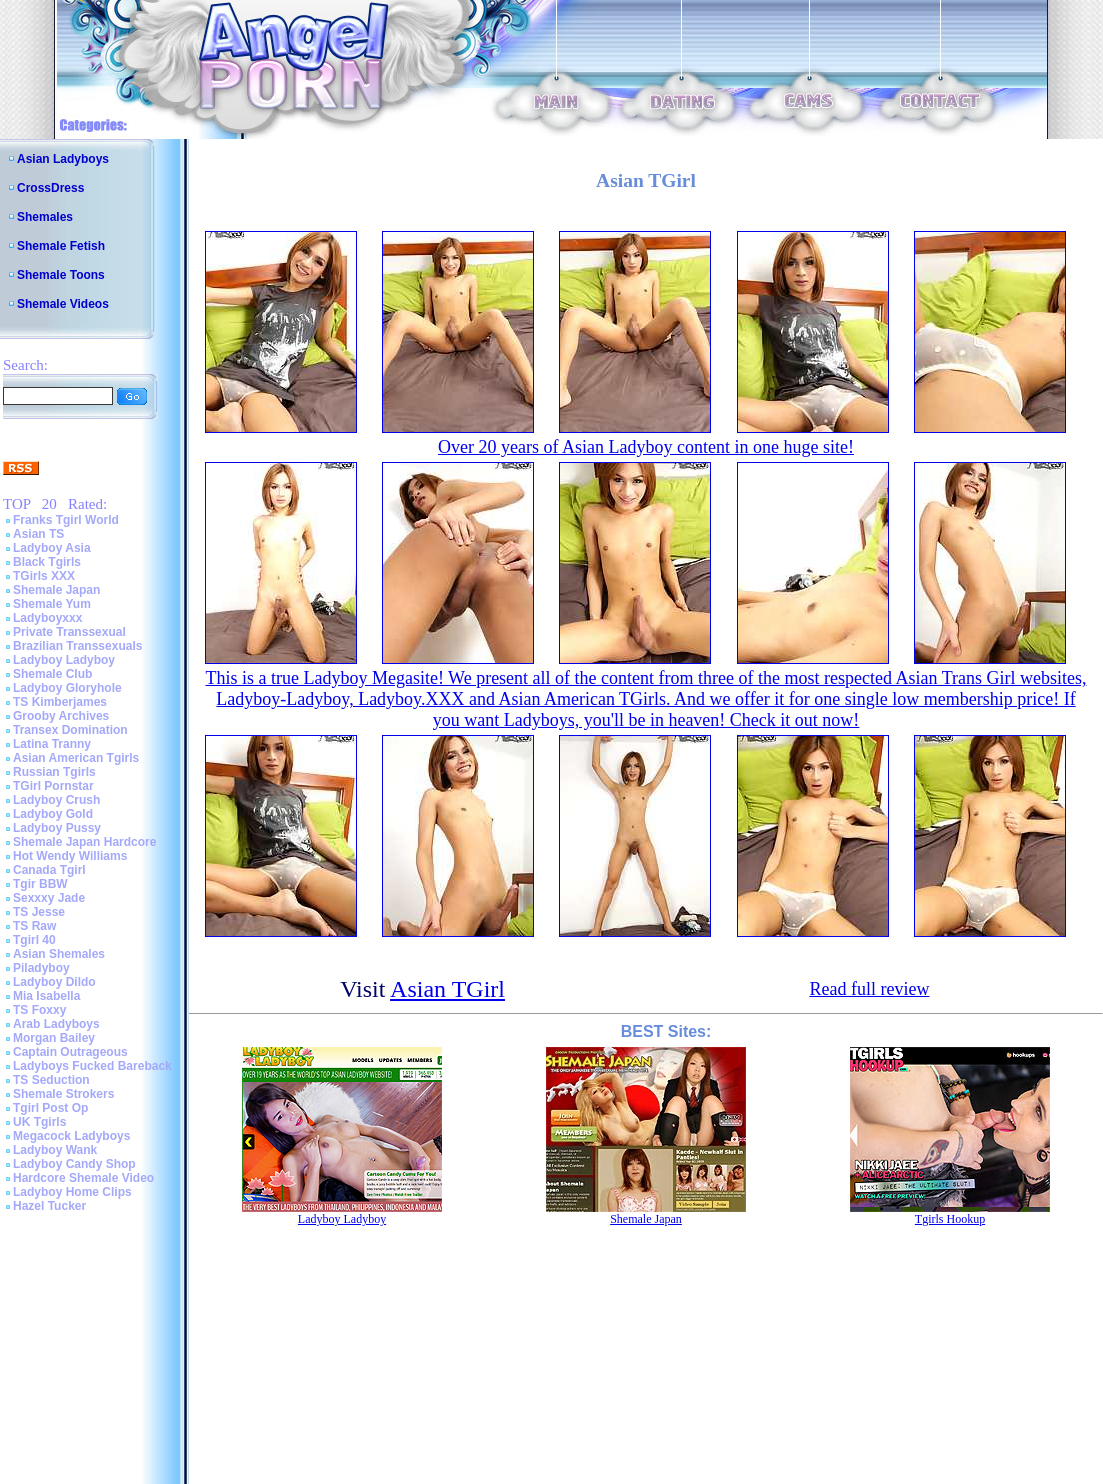  I want to click on Captain Outrageous, so click(70, 1052).